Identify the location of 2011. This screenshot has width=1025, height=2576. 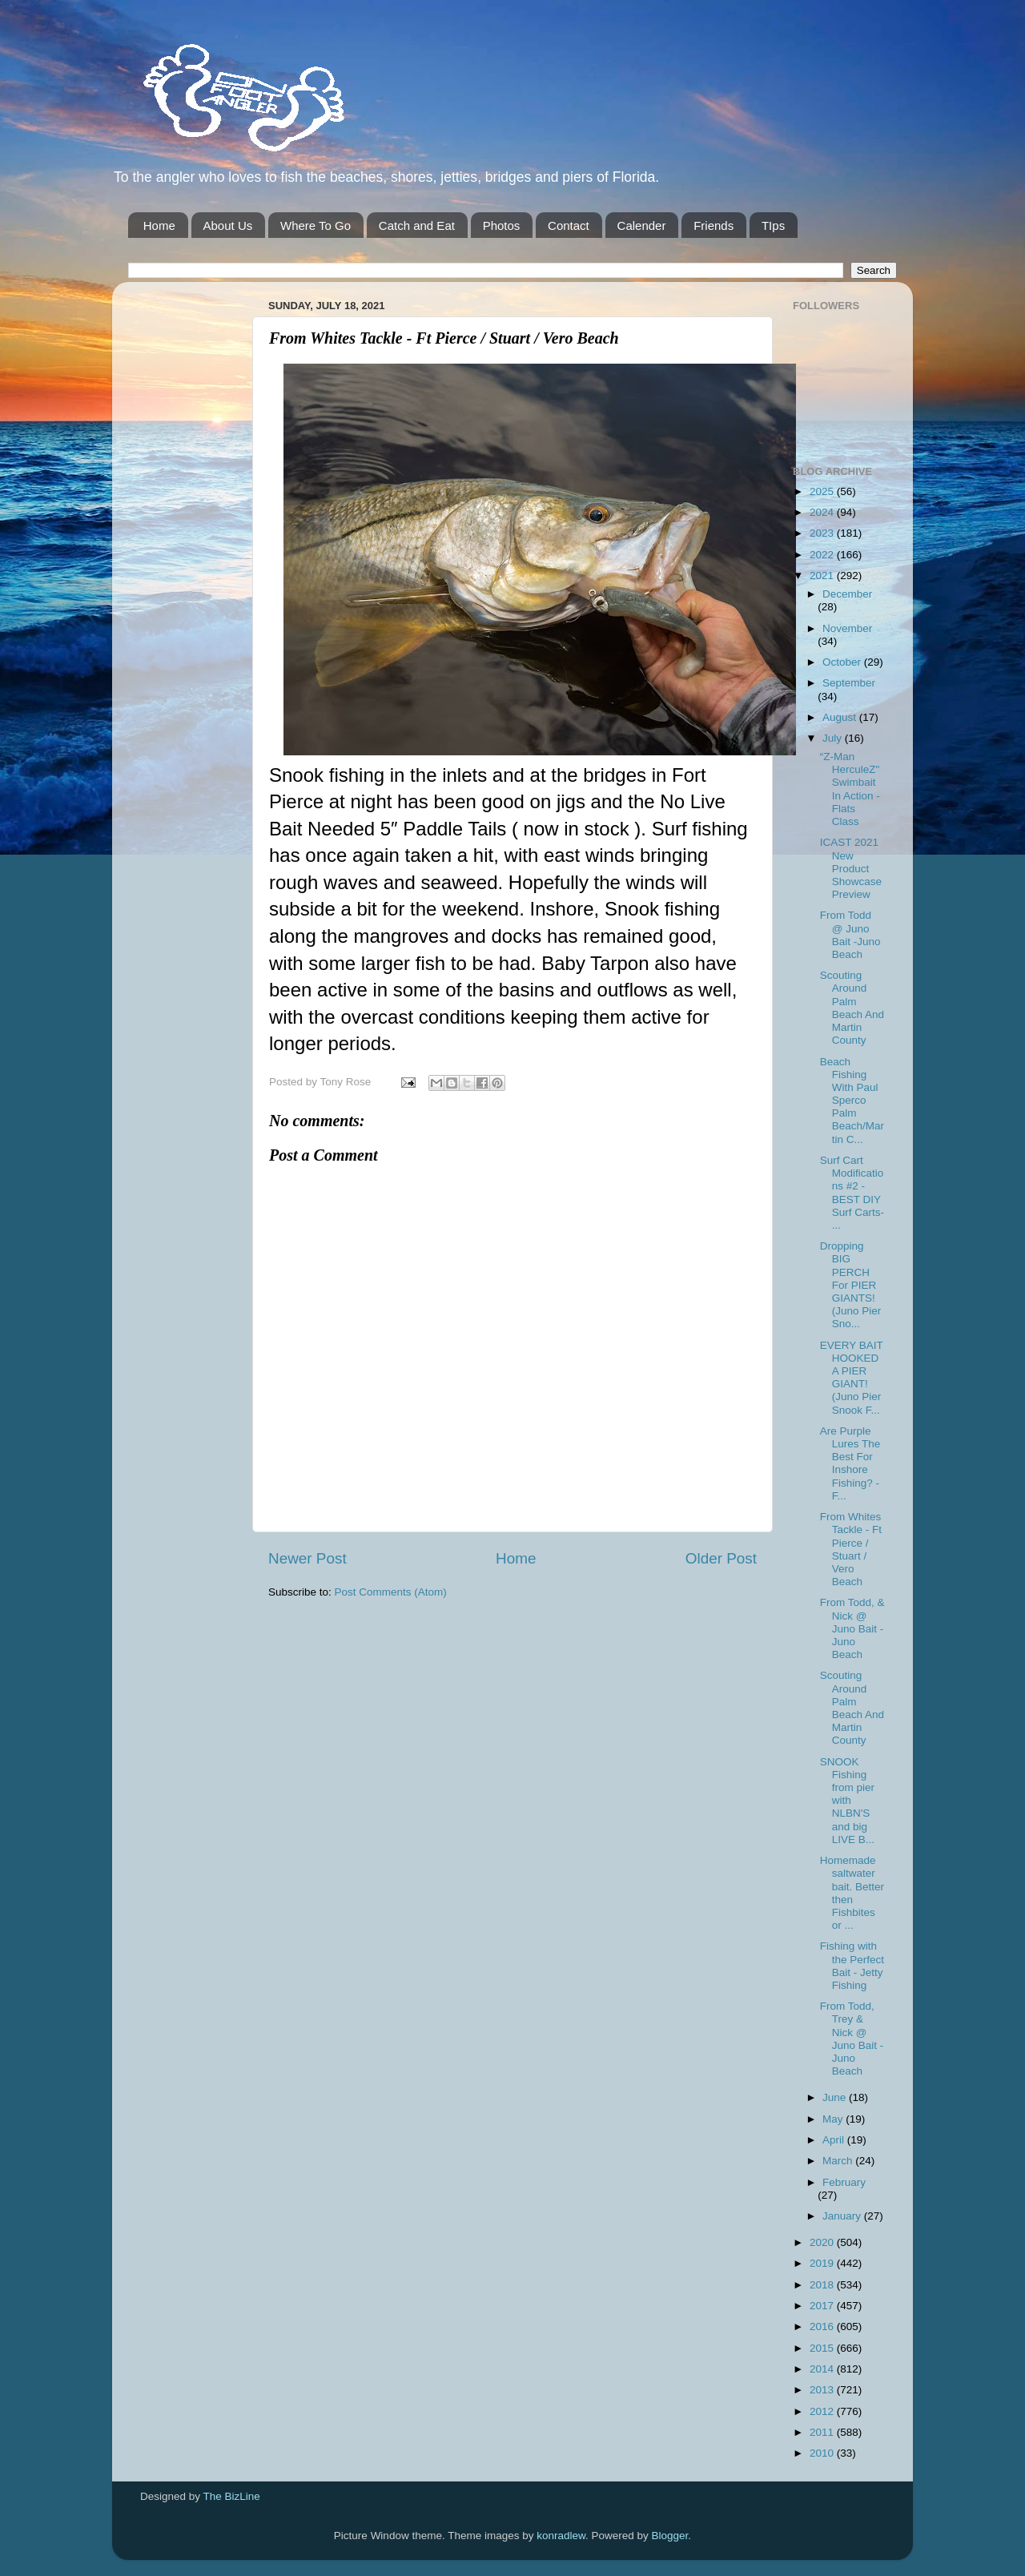
(823, 2432).